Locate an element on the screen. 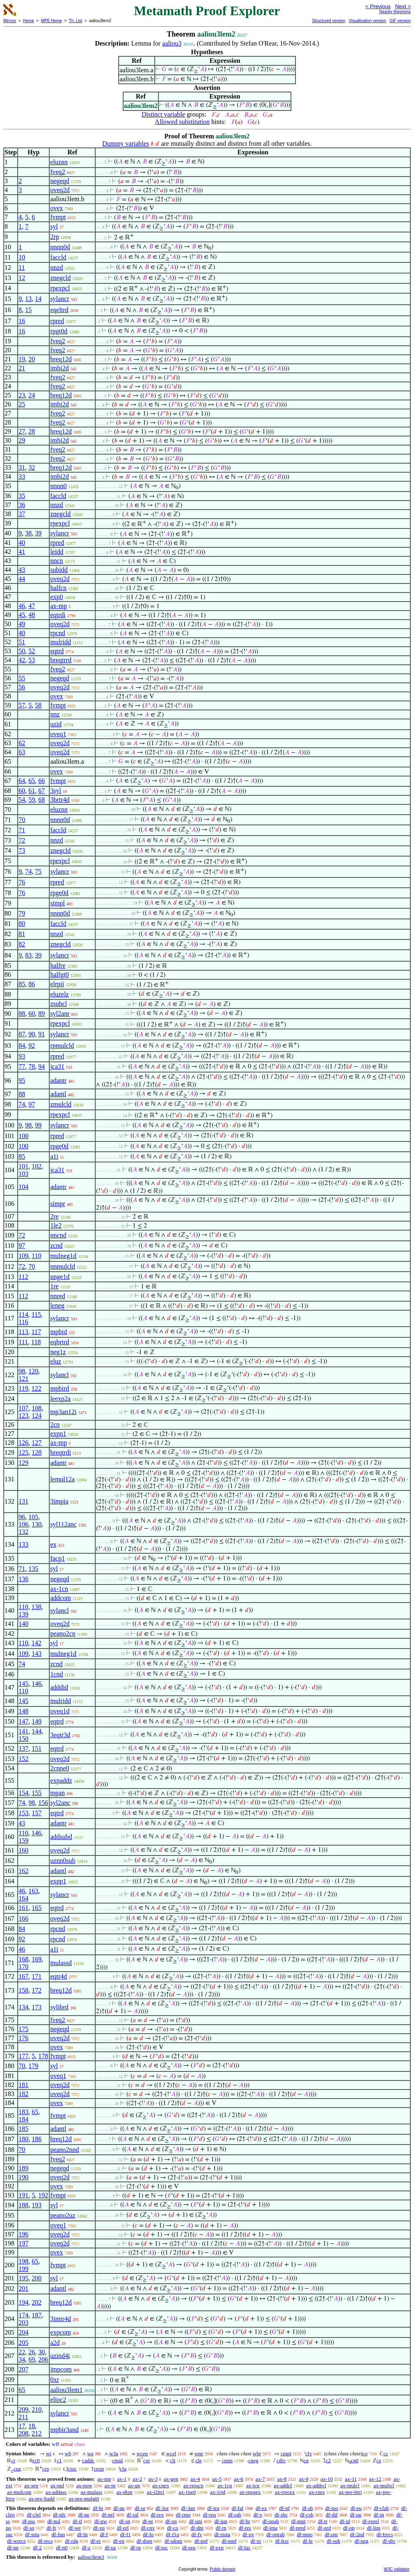 The height and width of the screenshot is (2576, 414). ax-7 is located at coordinates (260, 2479).